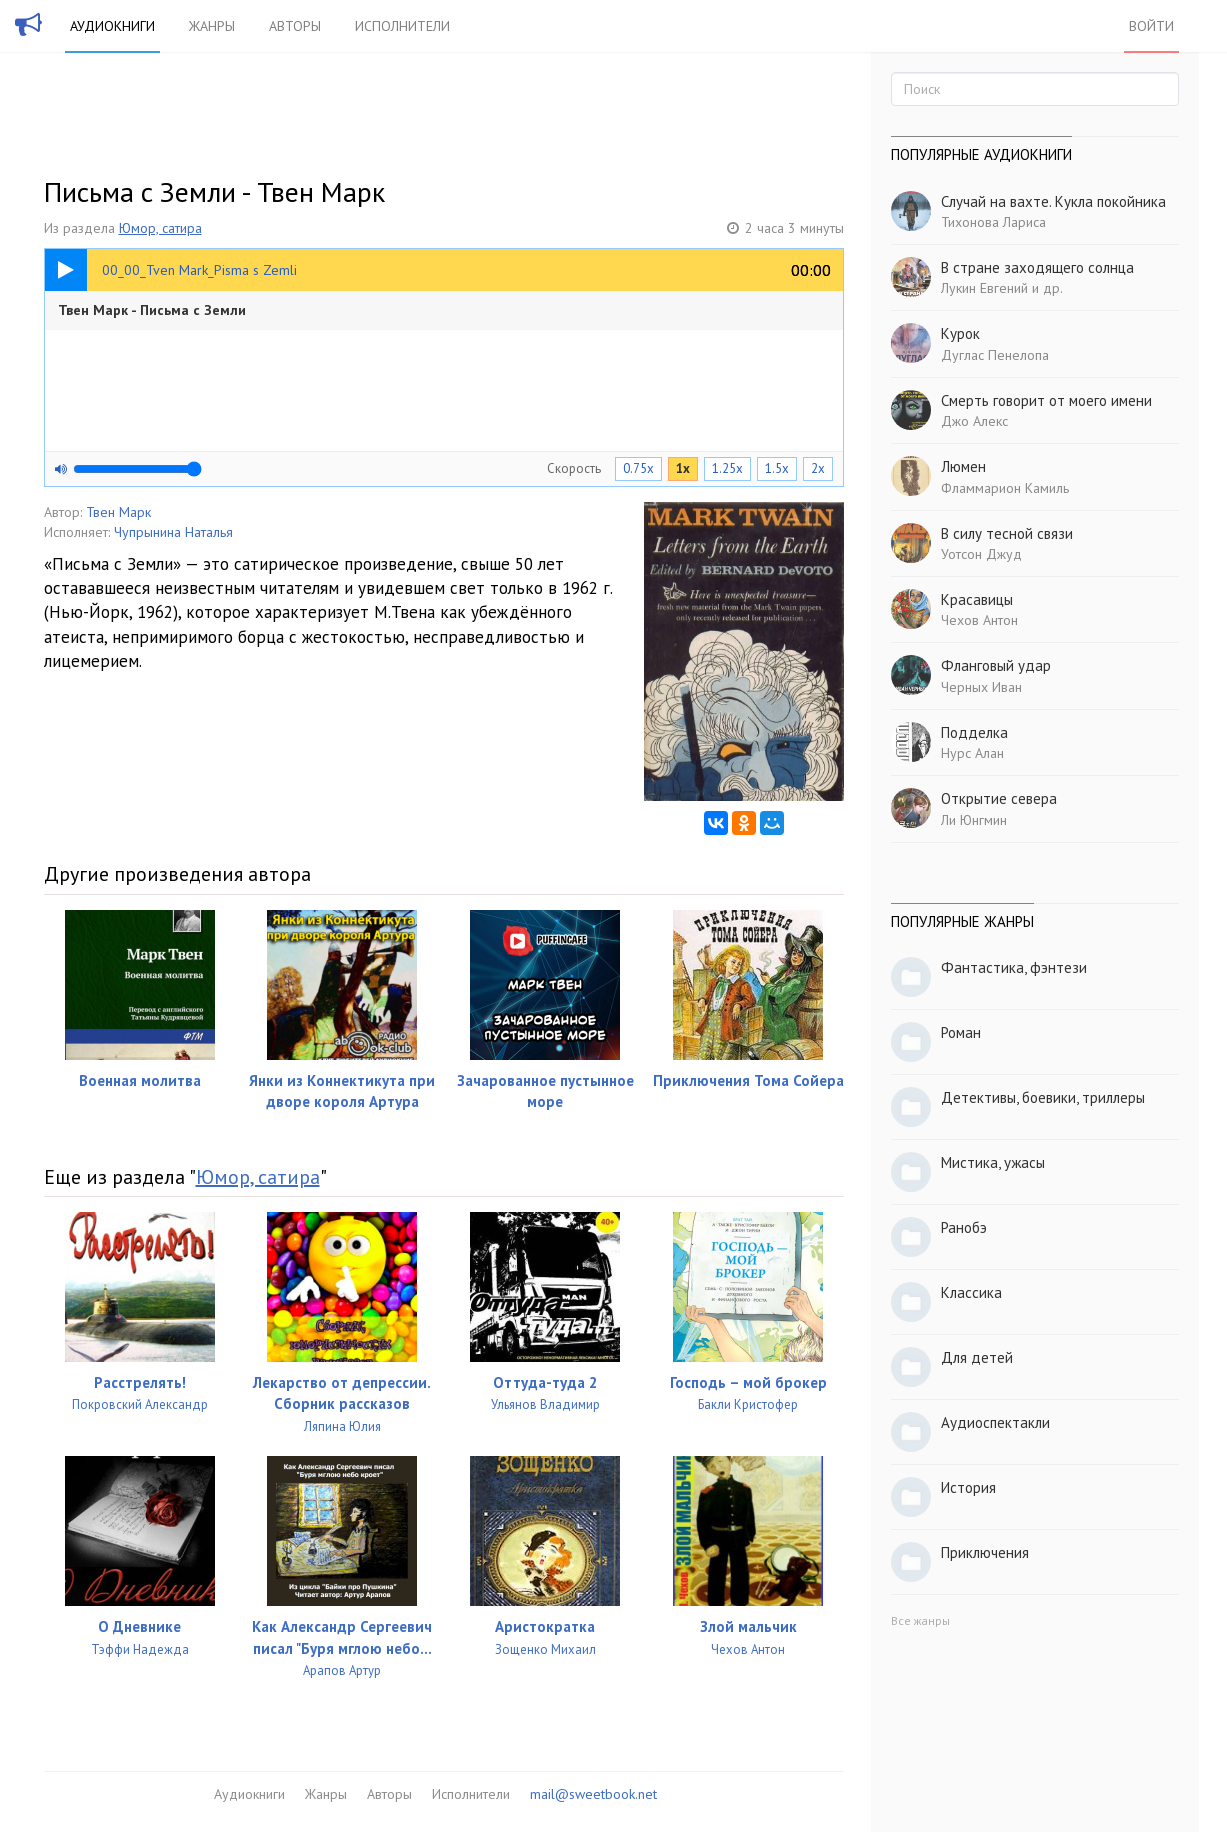 This screenshot has width=1227, height=1832. I want to click on Нурс Алан, so click(972, 753).